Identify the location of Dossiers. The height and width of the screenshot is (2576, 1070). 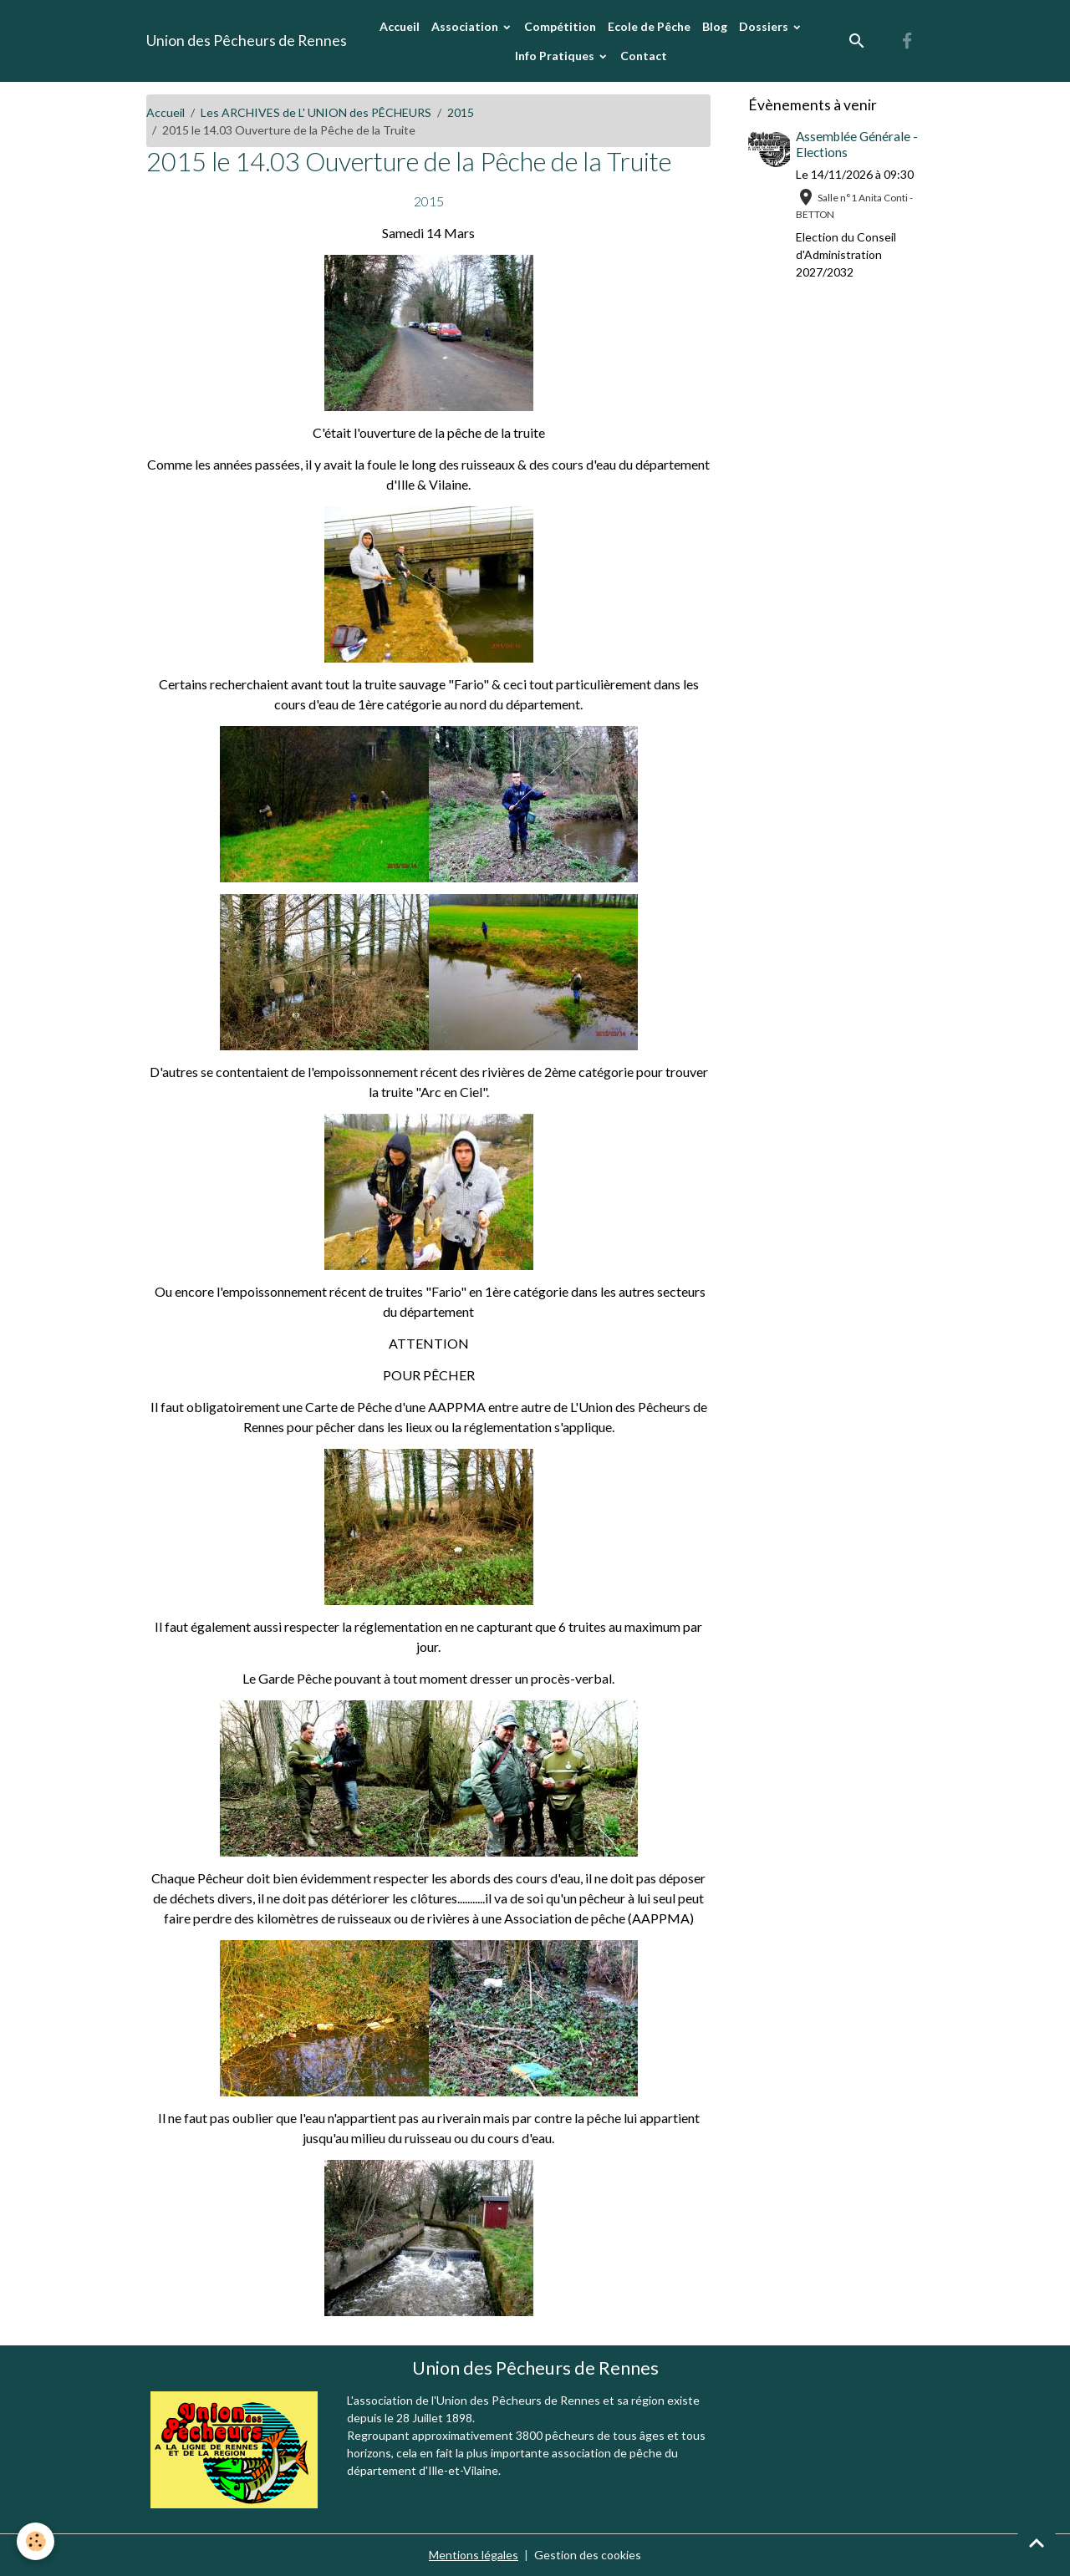
(765, 26).